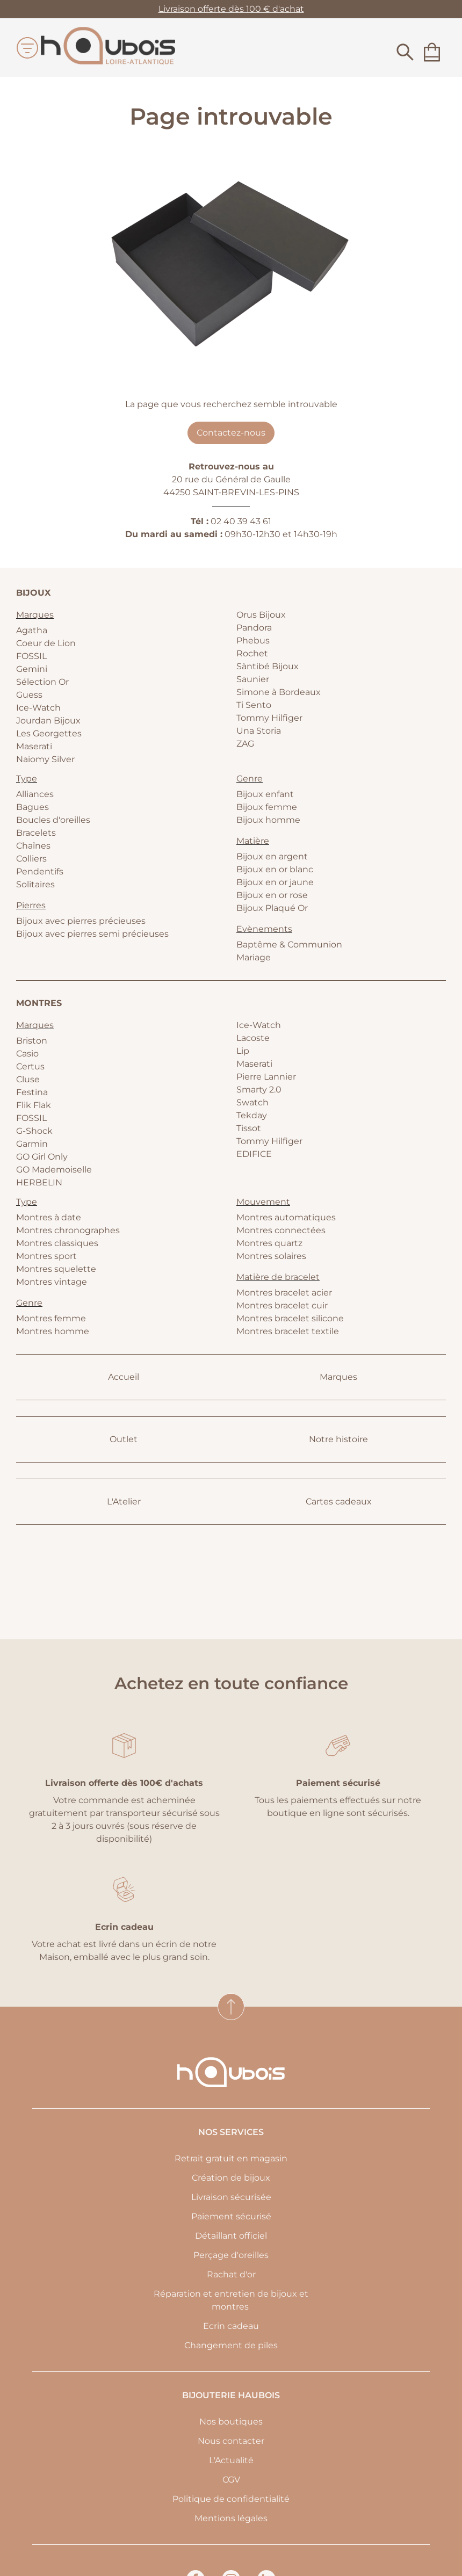 The image size is (462, 2576). I want to click on Naiomy Silver, so click(45, 759).